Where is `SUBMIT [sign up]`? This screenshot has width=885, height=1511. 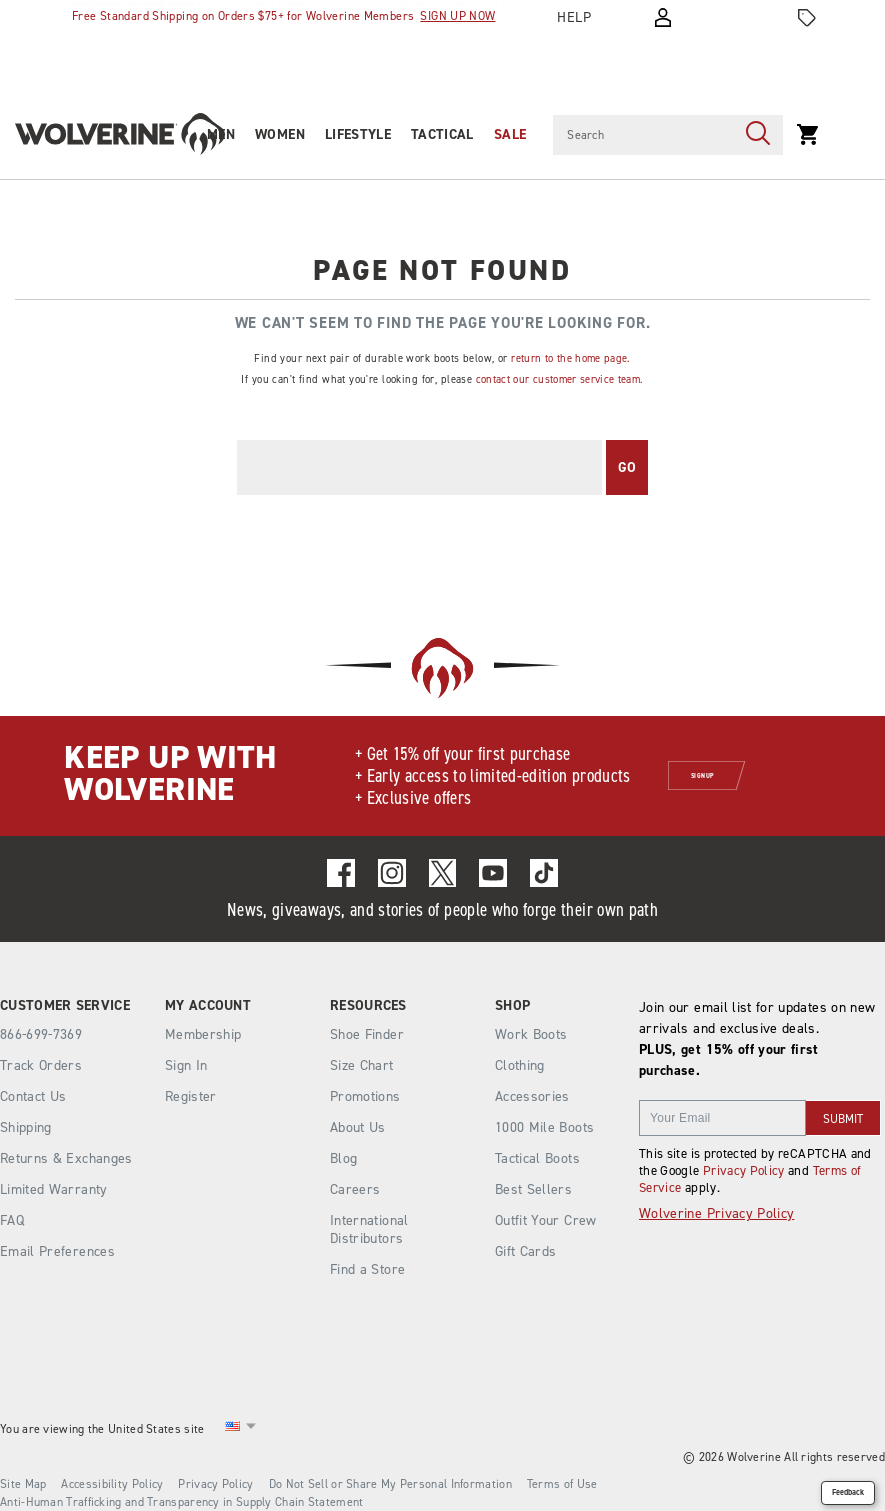 SUBMIT [sign up] is located at coordinates (843, 1119).